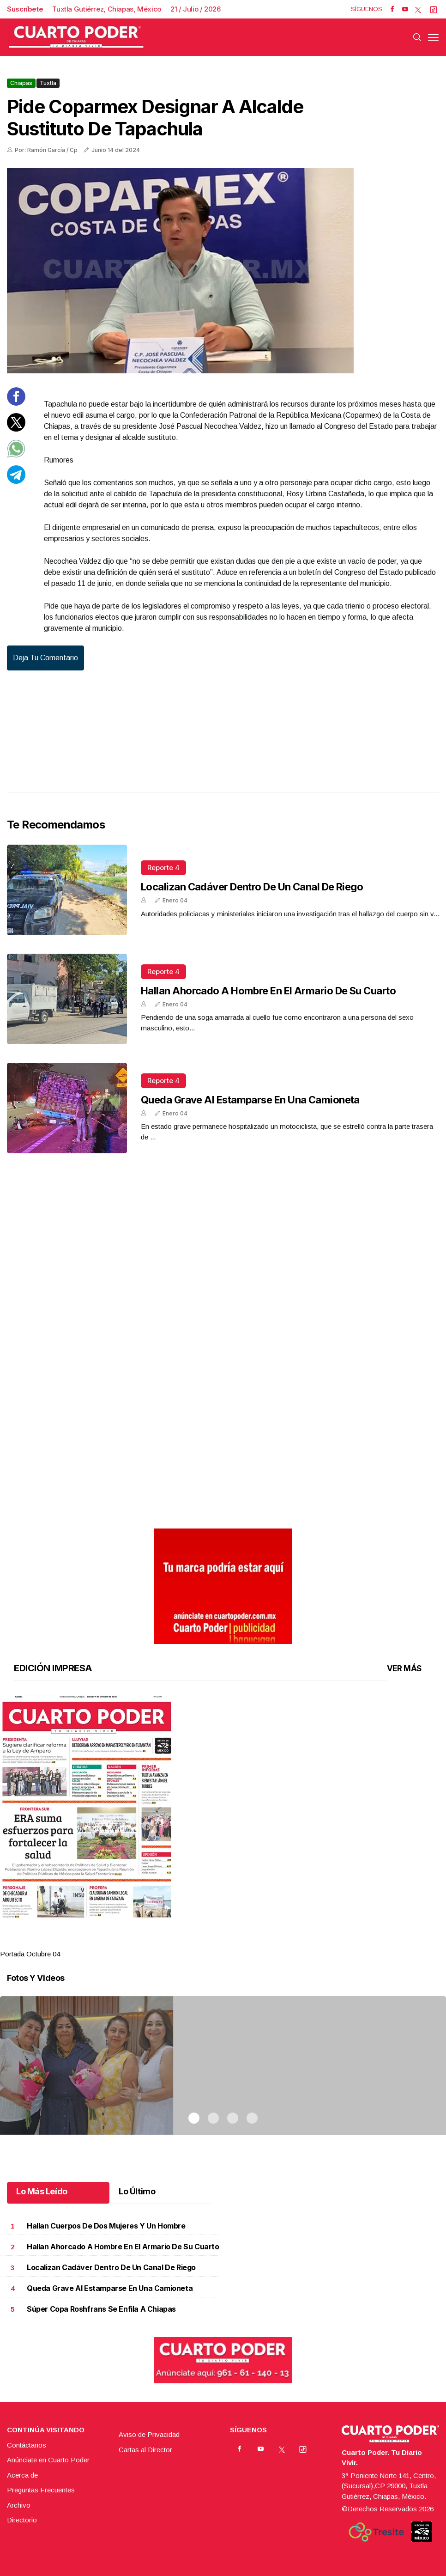  What do you see at coordinates (22, 2475) in the screenshot?
I see `Acerca de` at bounding box center [22, 2475].